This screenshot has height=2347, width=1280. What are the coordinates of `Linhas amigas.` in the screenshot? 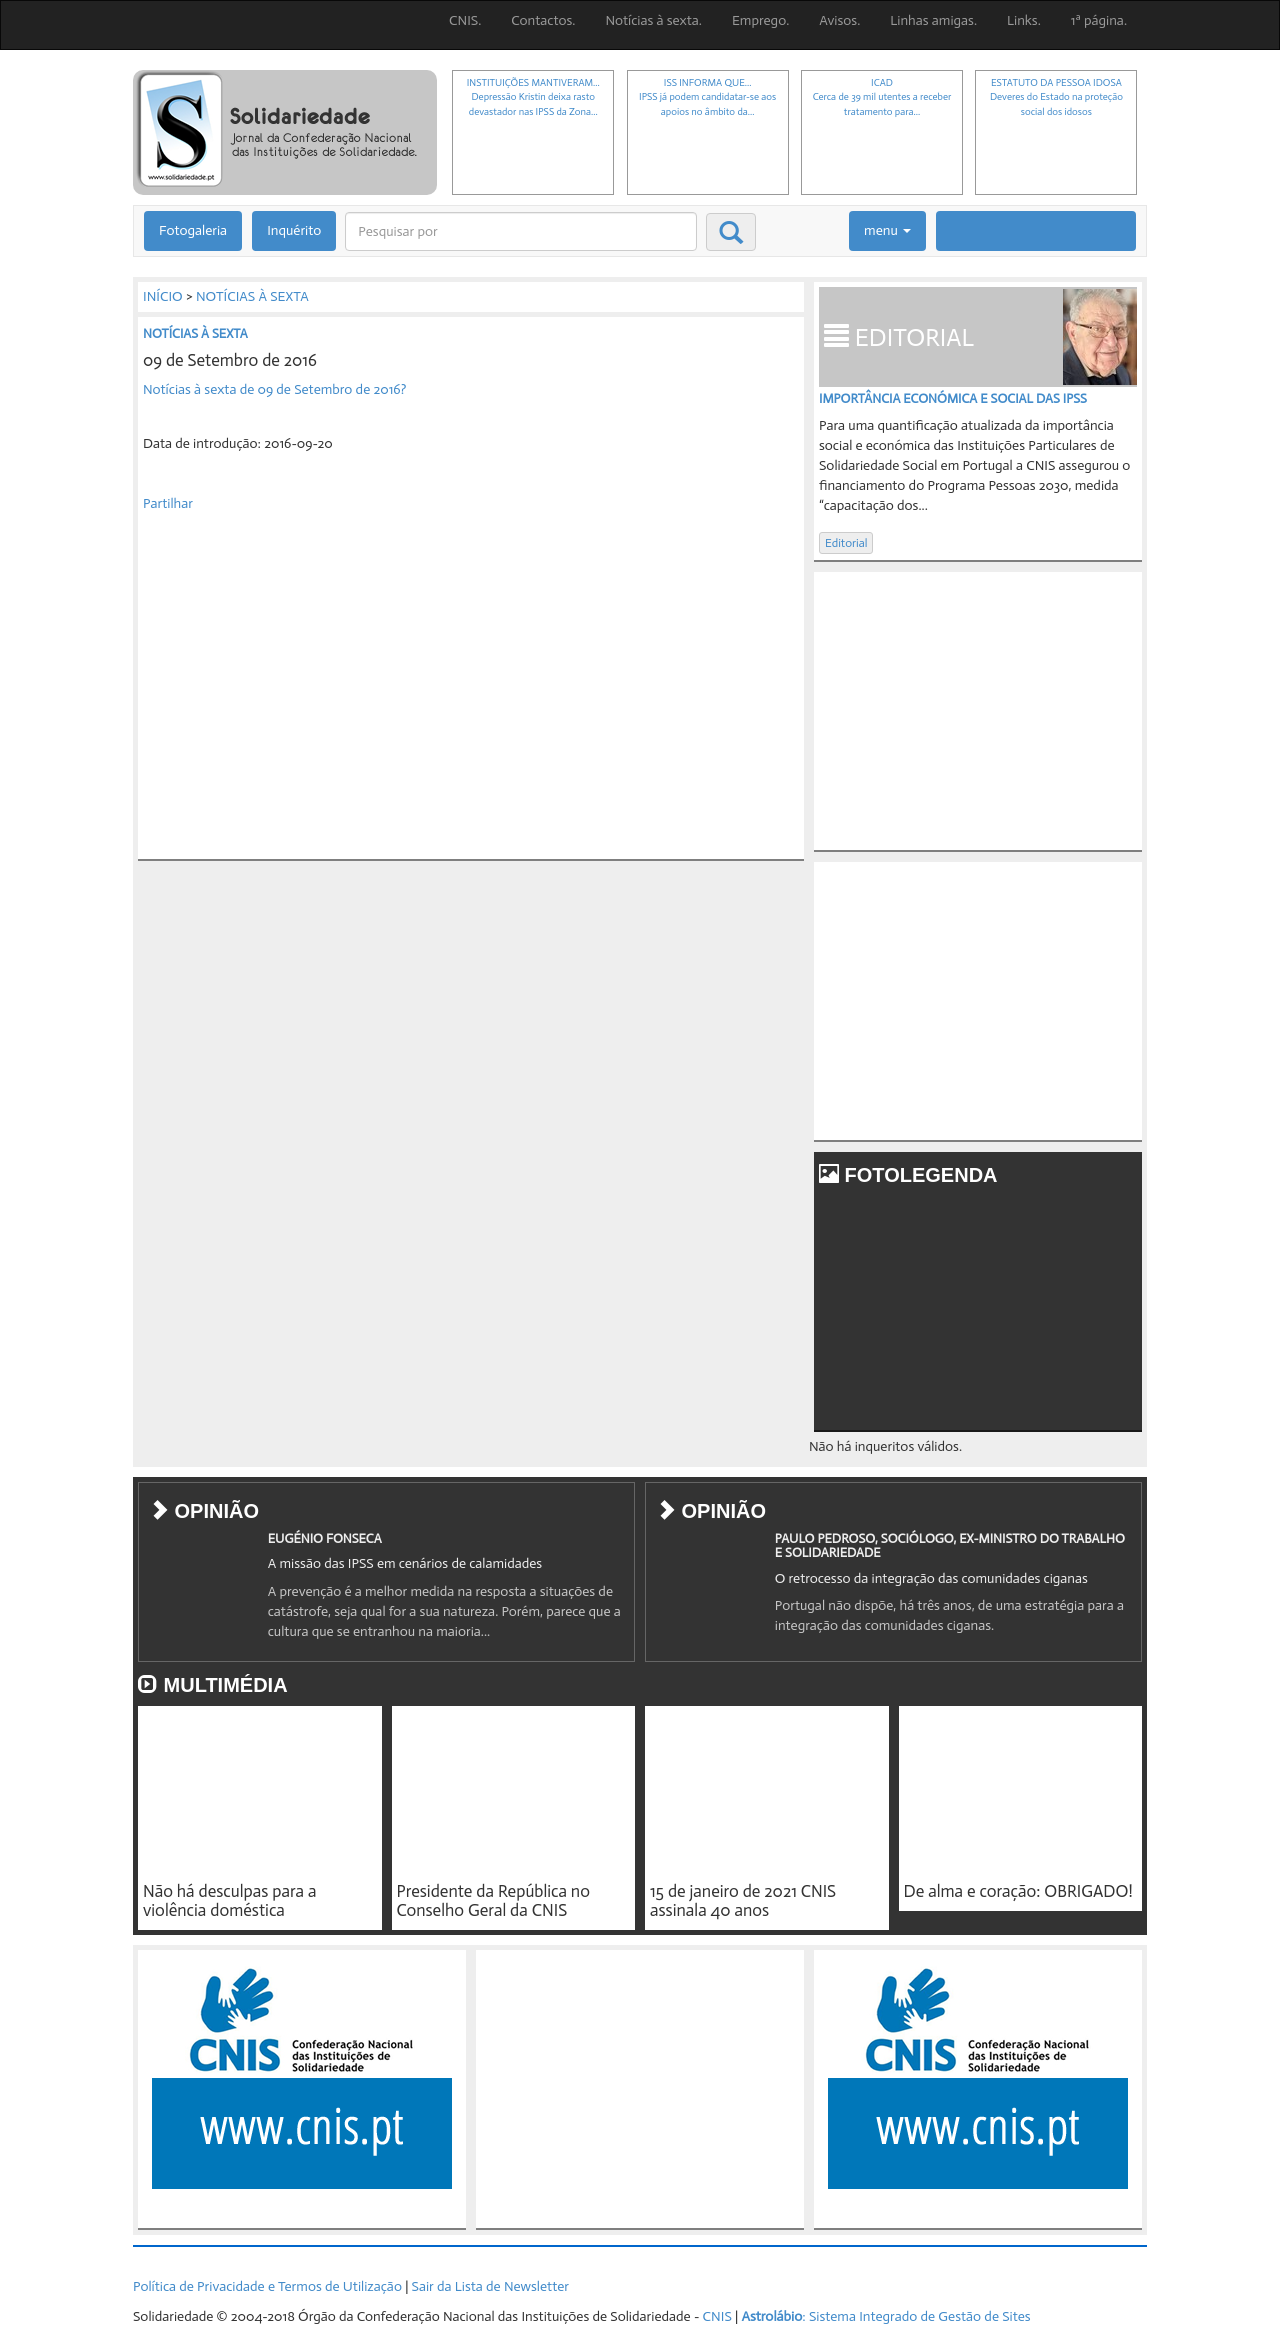 It's located at (933, 20).